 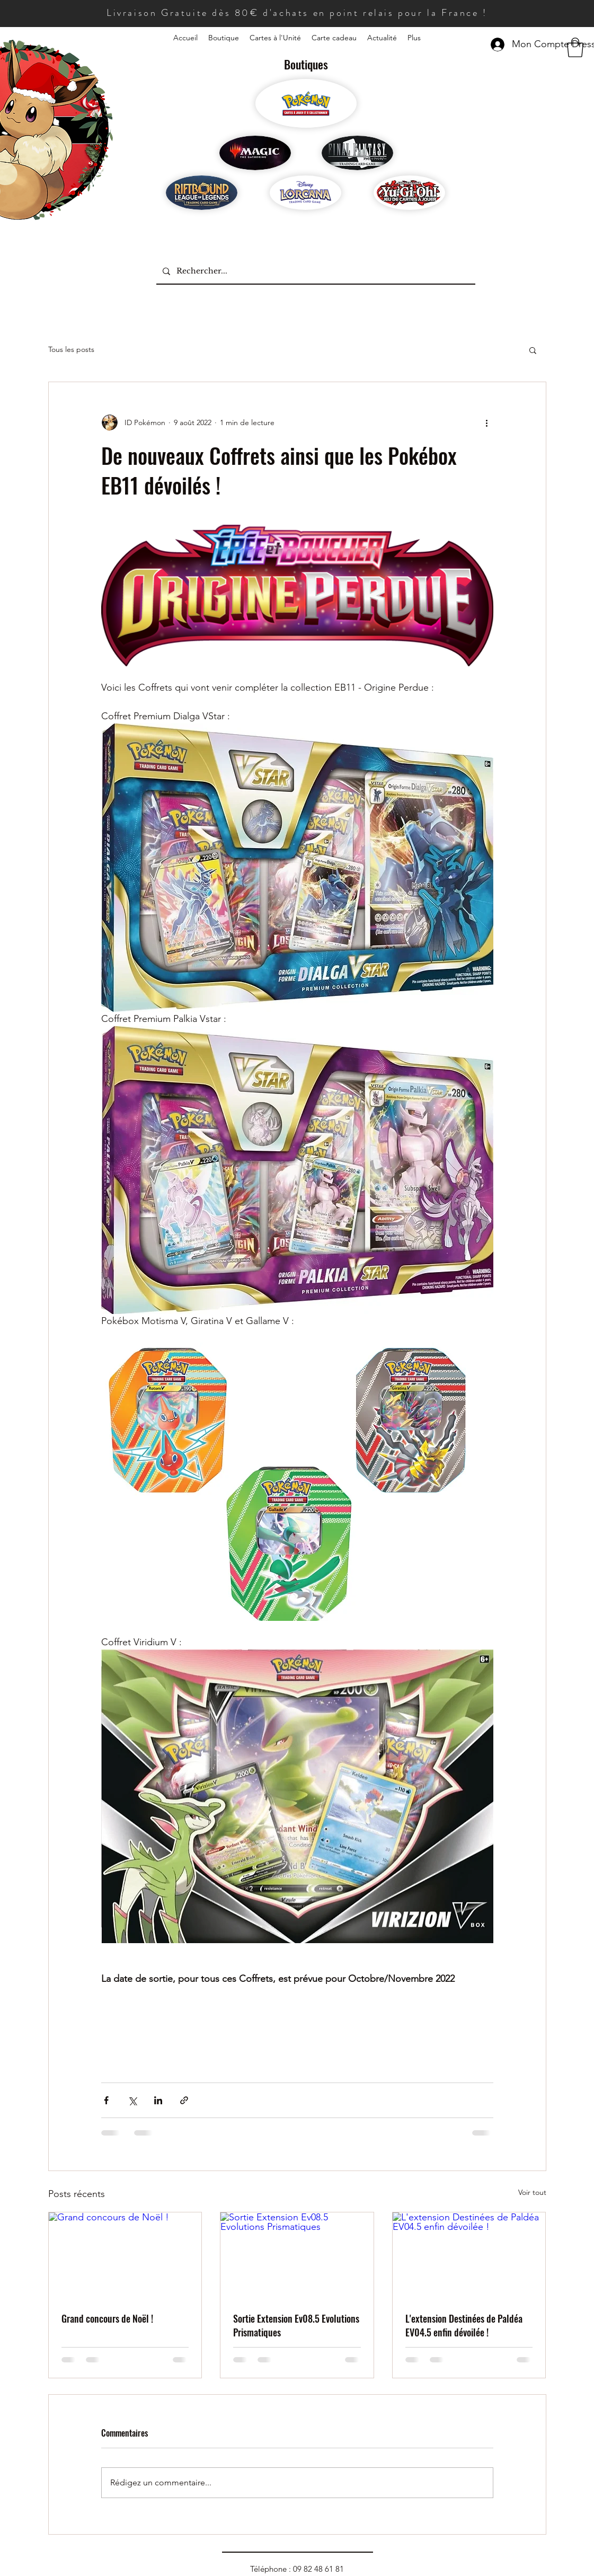 What do you see at coordinates (296, 2325) in the screenshot?
I see `Sortie Extension Ev08.5 Evolutions Prismatiques` at bounding box center [296, 2325].